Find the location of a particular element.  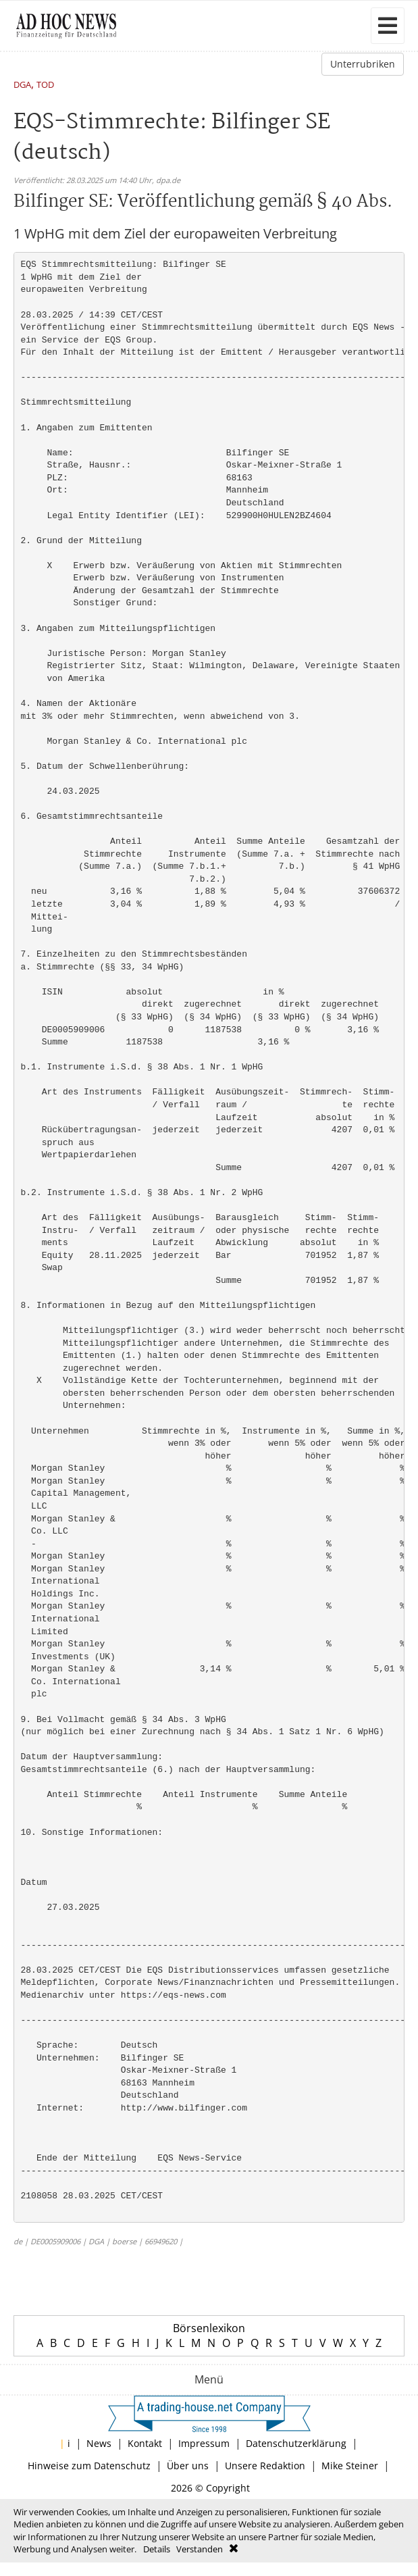

Datenschutzerklärung is located at coordinates (296, 2443).